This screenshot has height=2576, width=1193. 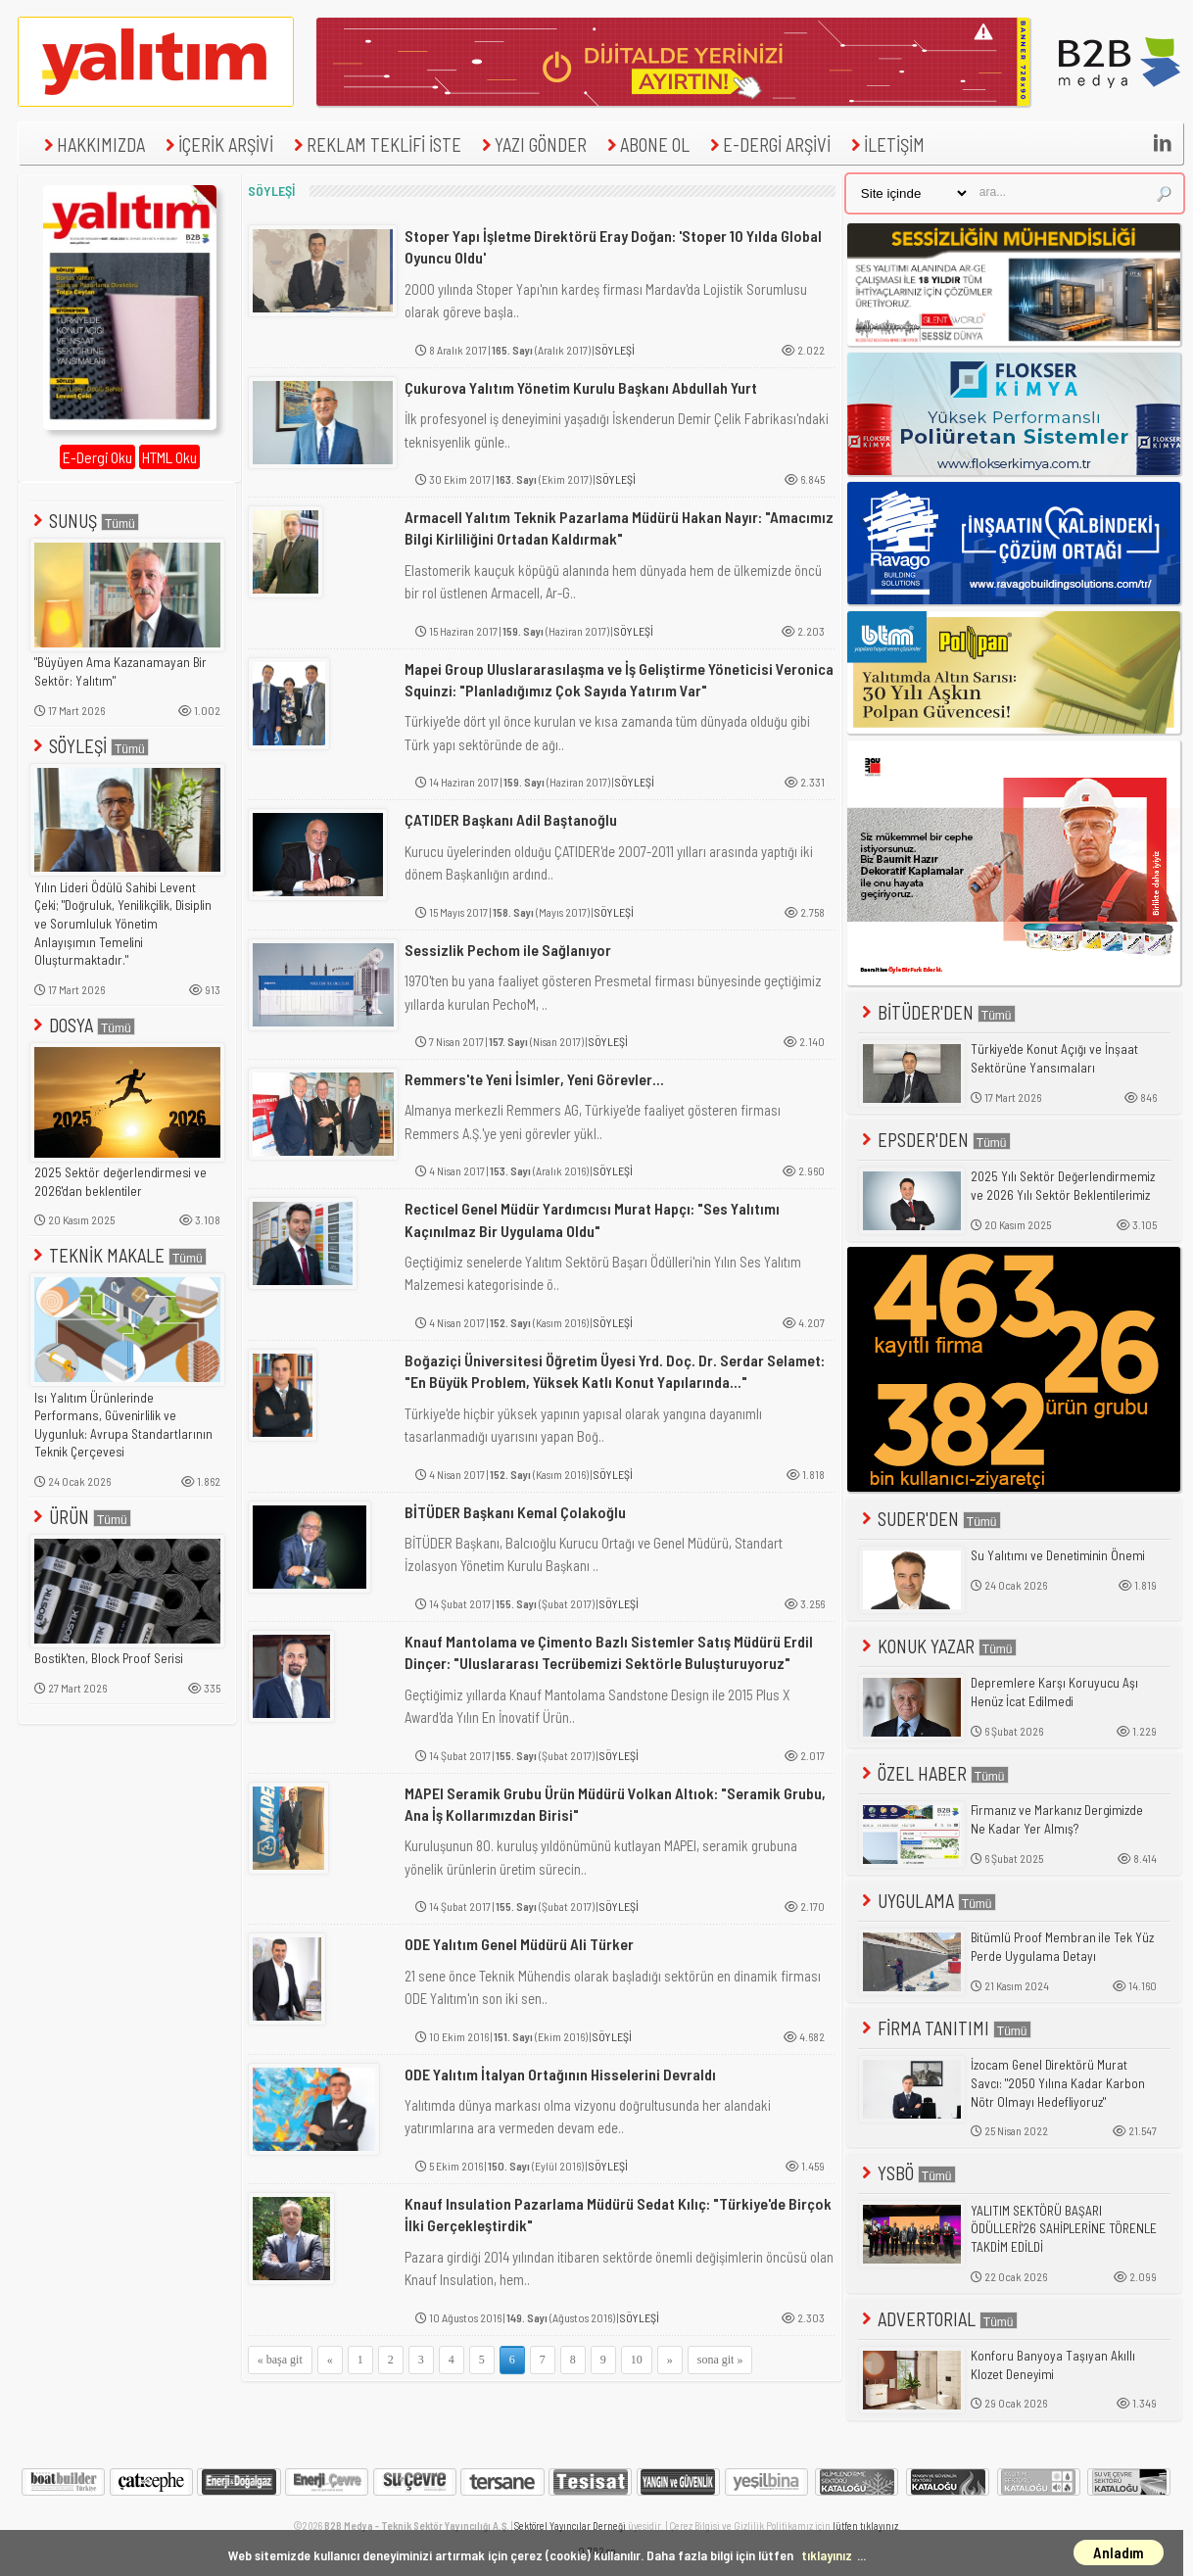 What do you see at coordinates (375, 144) in the screenshot?
I see `REKLAM TEKLİFİ İSTE` at bounding box center [375, 144].